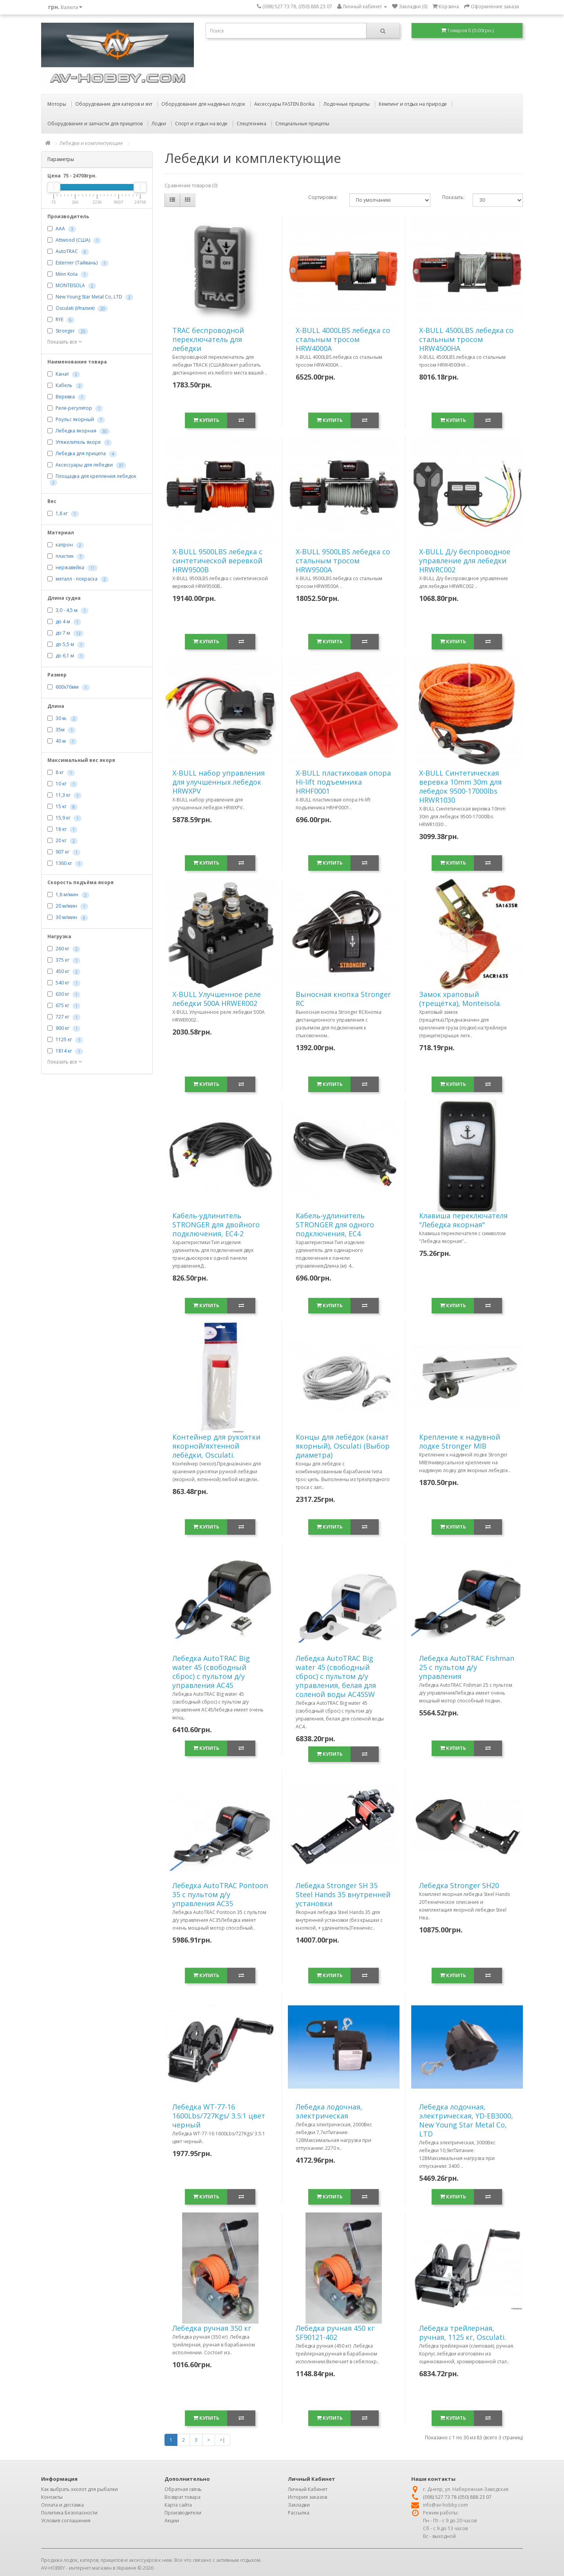 This screenshot has height=2576, width=564. Describe the element at coordinates (299, 2505) in the screenshot. I see `Закладки` at that location.